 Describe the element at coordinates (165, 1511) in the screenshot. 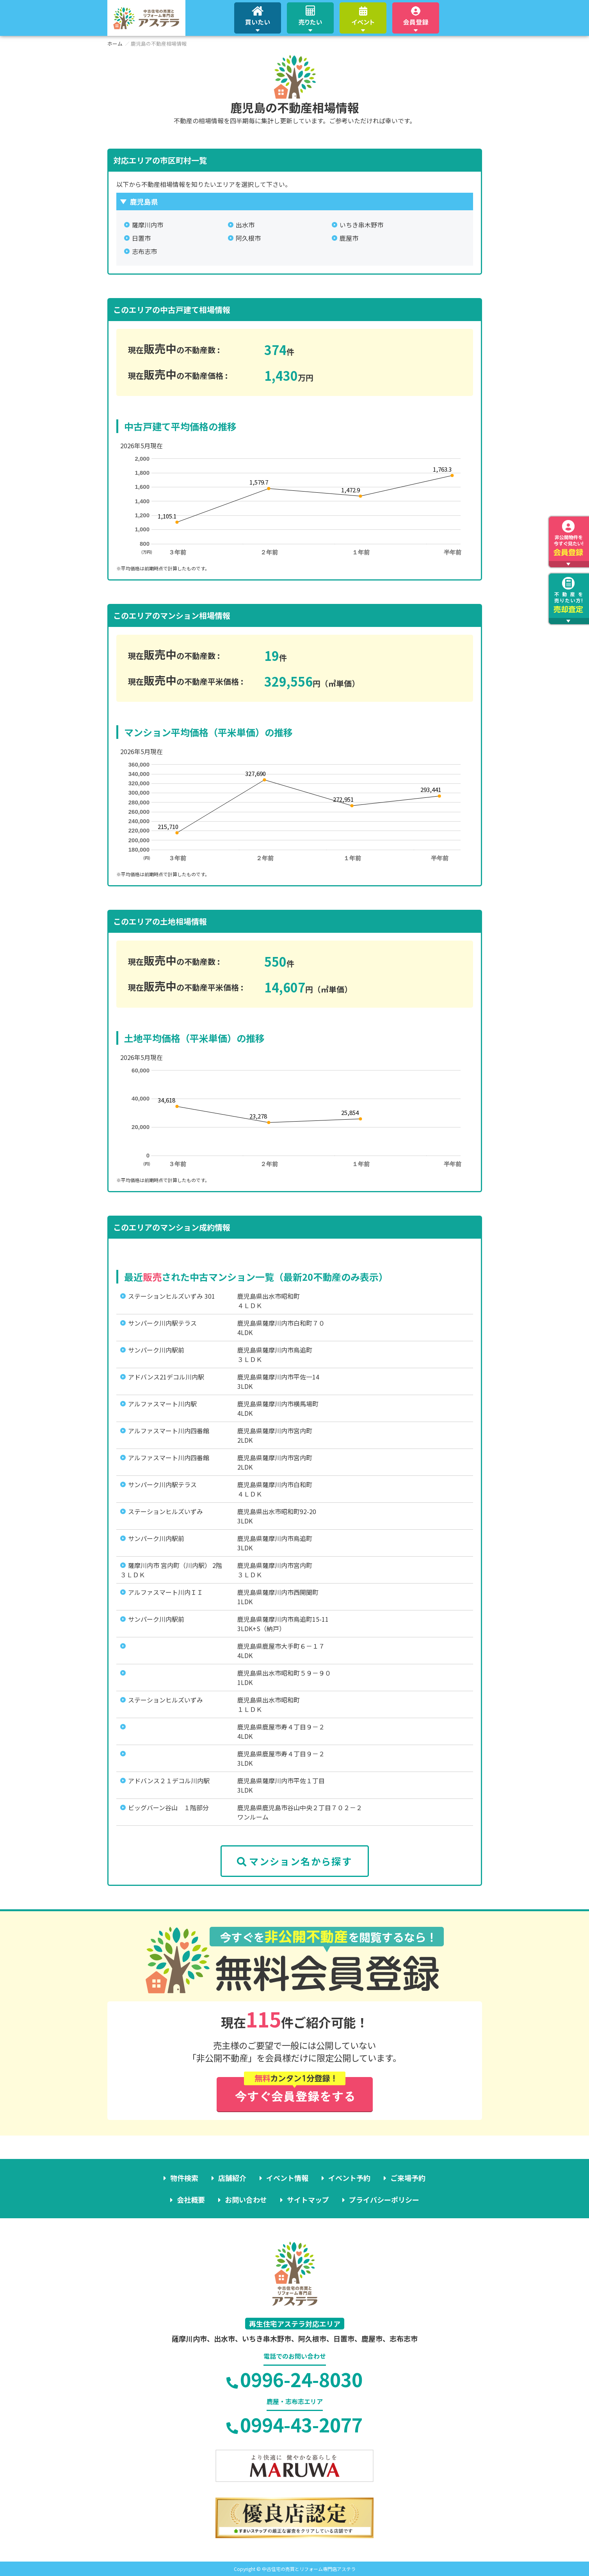

I see `ステーションヒルズいずみ` at that location.